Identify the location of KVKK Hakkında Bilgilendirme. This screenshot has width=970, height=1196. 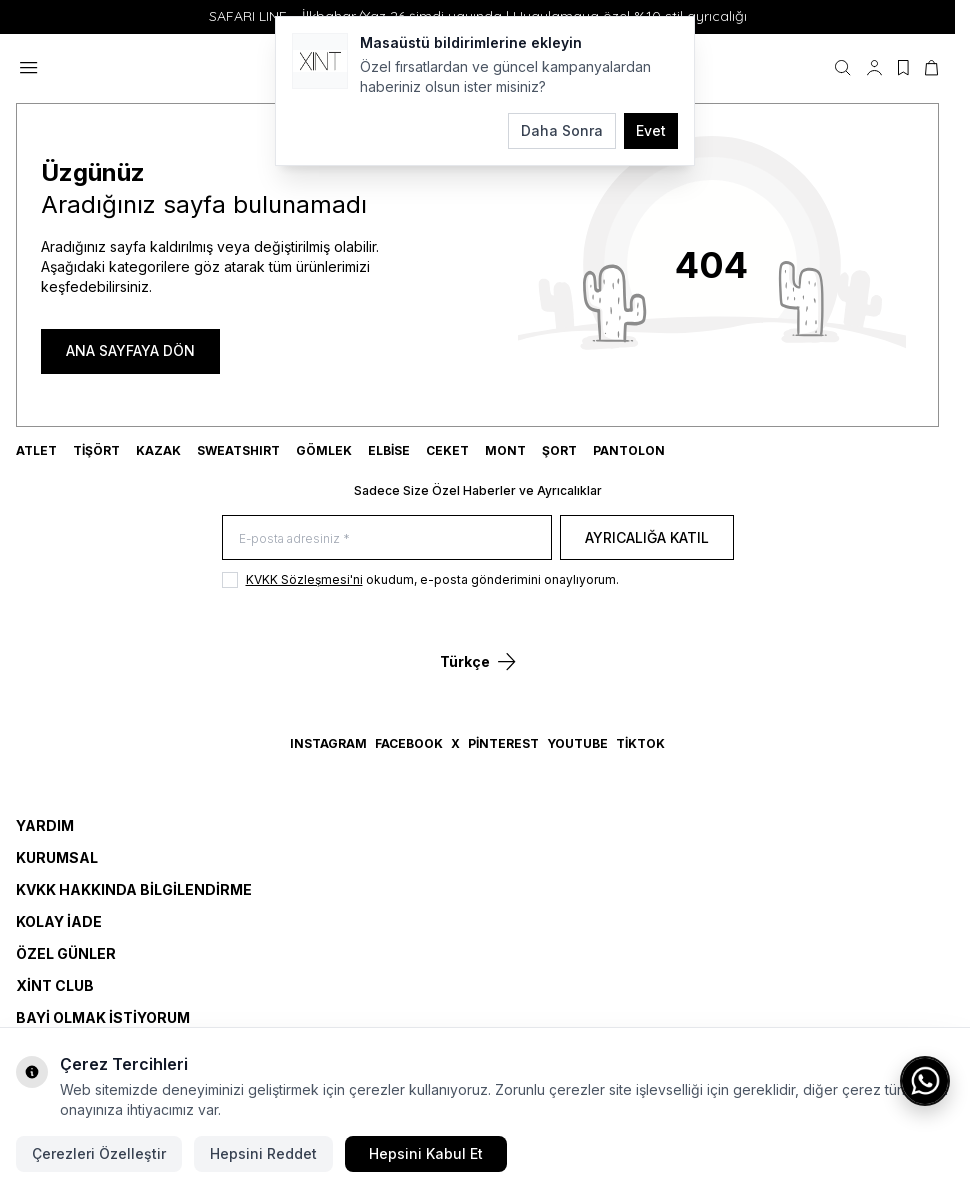
(134, 889).